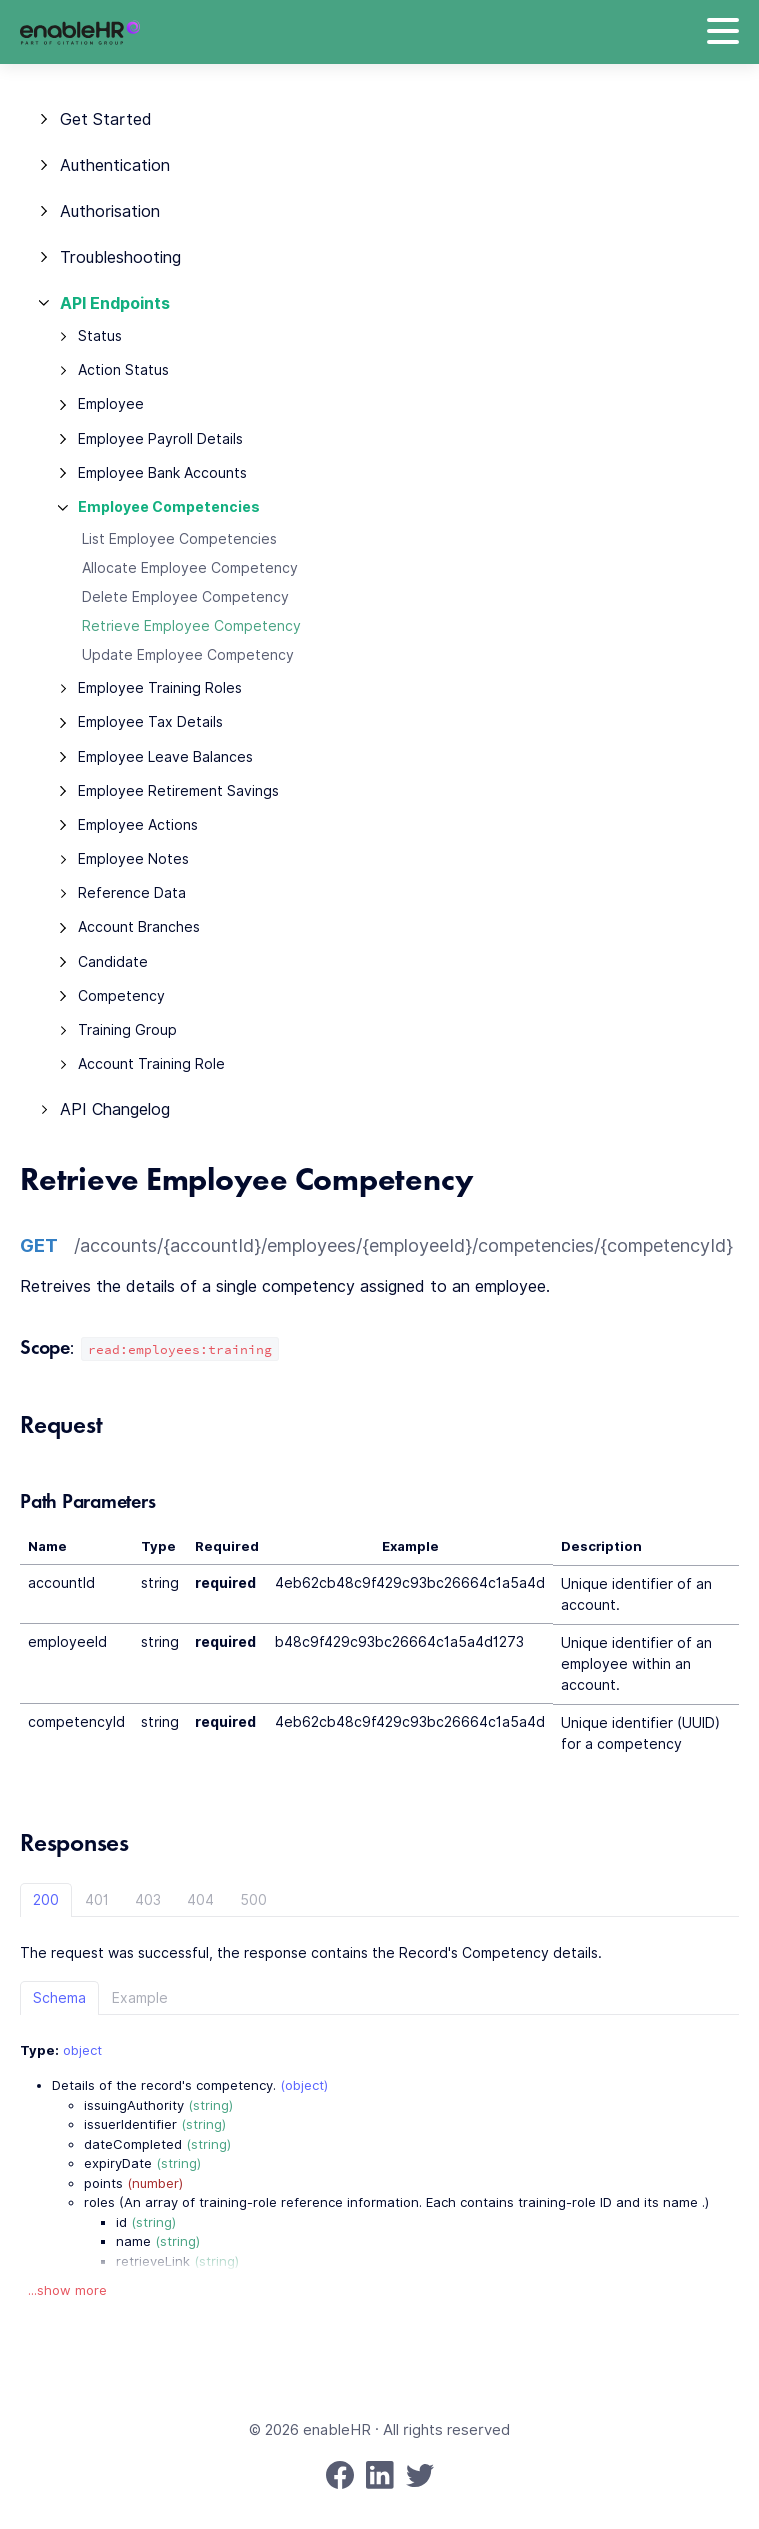 This screenshot has width=759, height=2529. Describe the element at coordinates (97, 1900) in the screenshot. I see `401 [tab]` at that location.